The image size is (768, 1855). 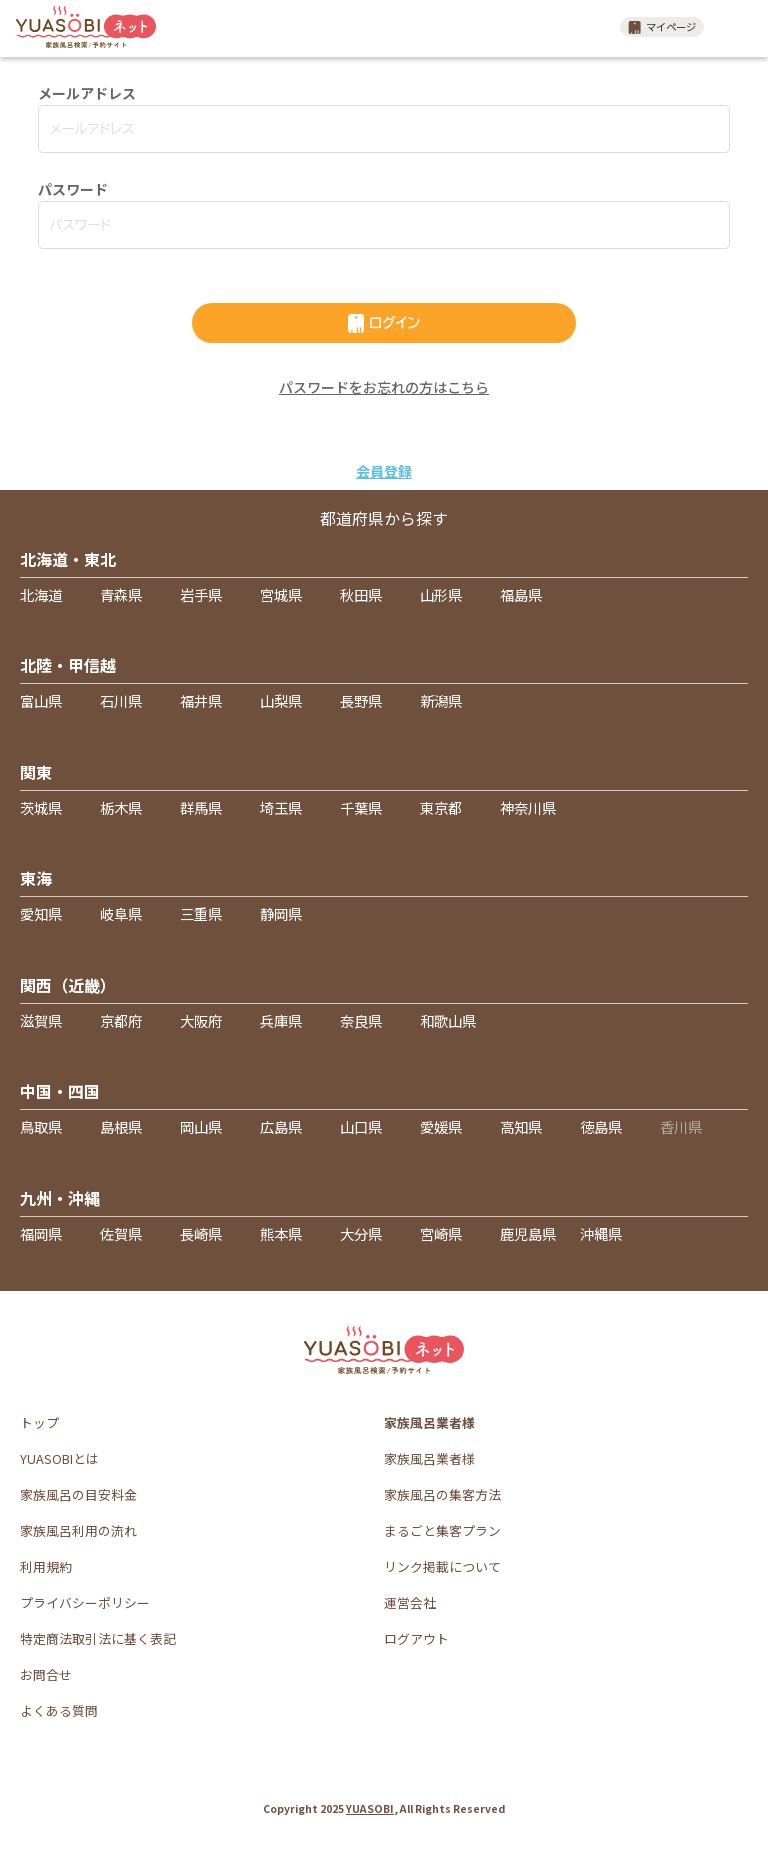 What do you see at coordinates (361, 1233) in the screenshot?
I see `大分県` at bounding box center [361, 1233].